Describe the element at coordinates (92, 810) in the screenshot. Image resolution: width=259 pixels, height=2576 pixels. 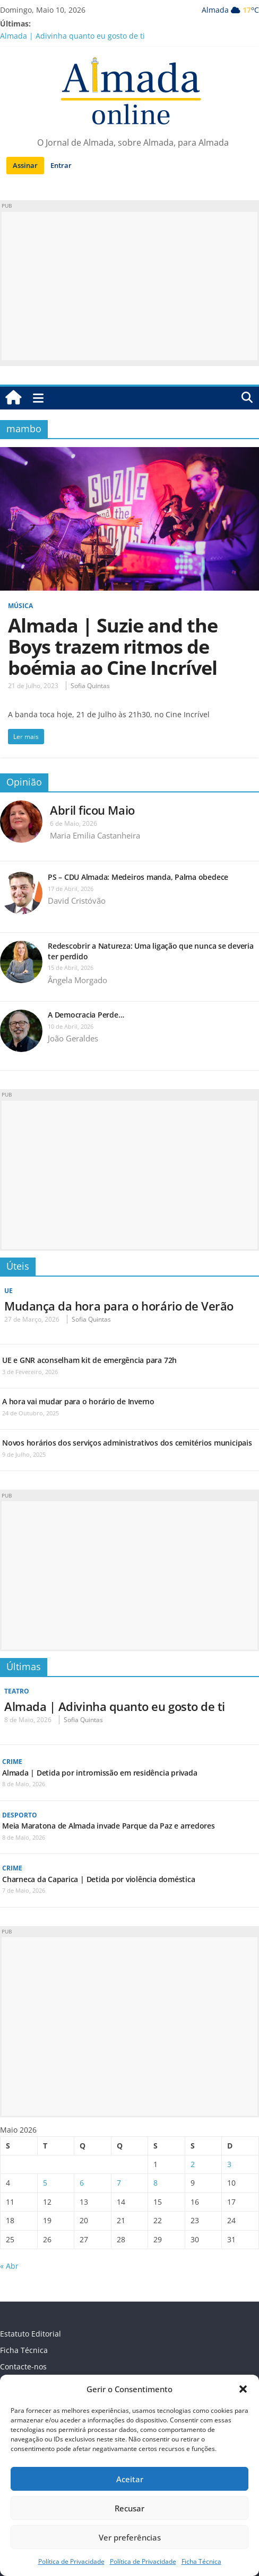
I see `Abril ficou Maio` at that location.